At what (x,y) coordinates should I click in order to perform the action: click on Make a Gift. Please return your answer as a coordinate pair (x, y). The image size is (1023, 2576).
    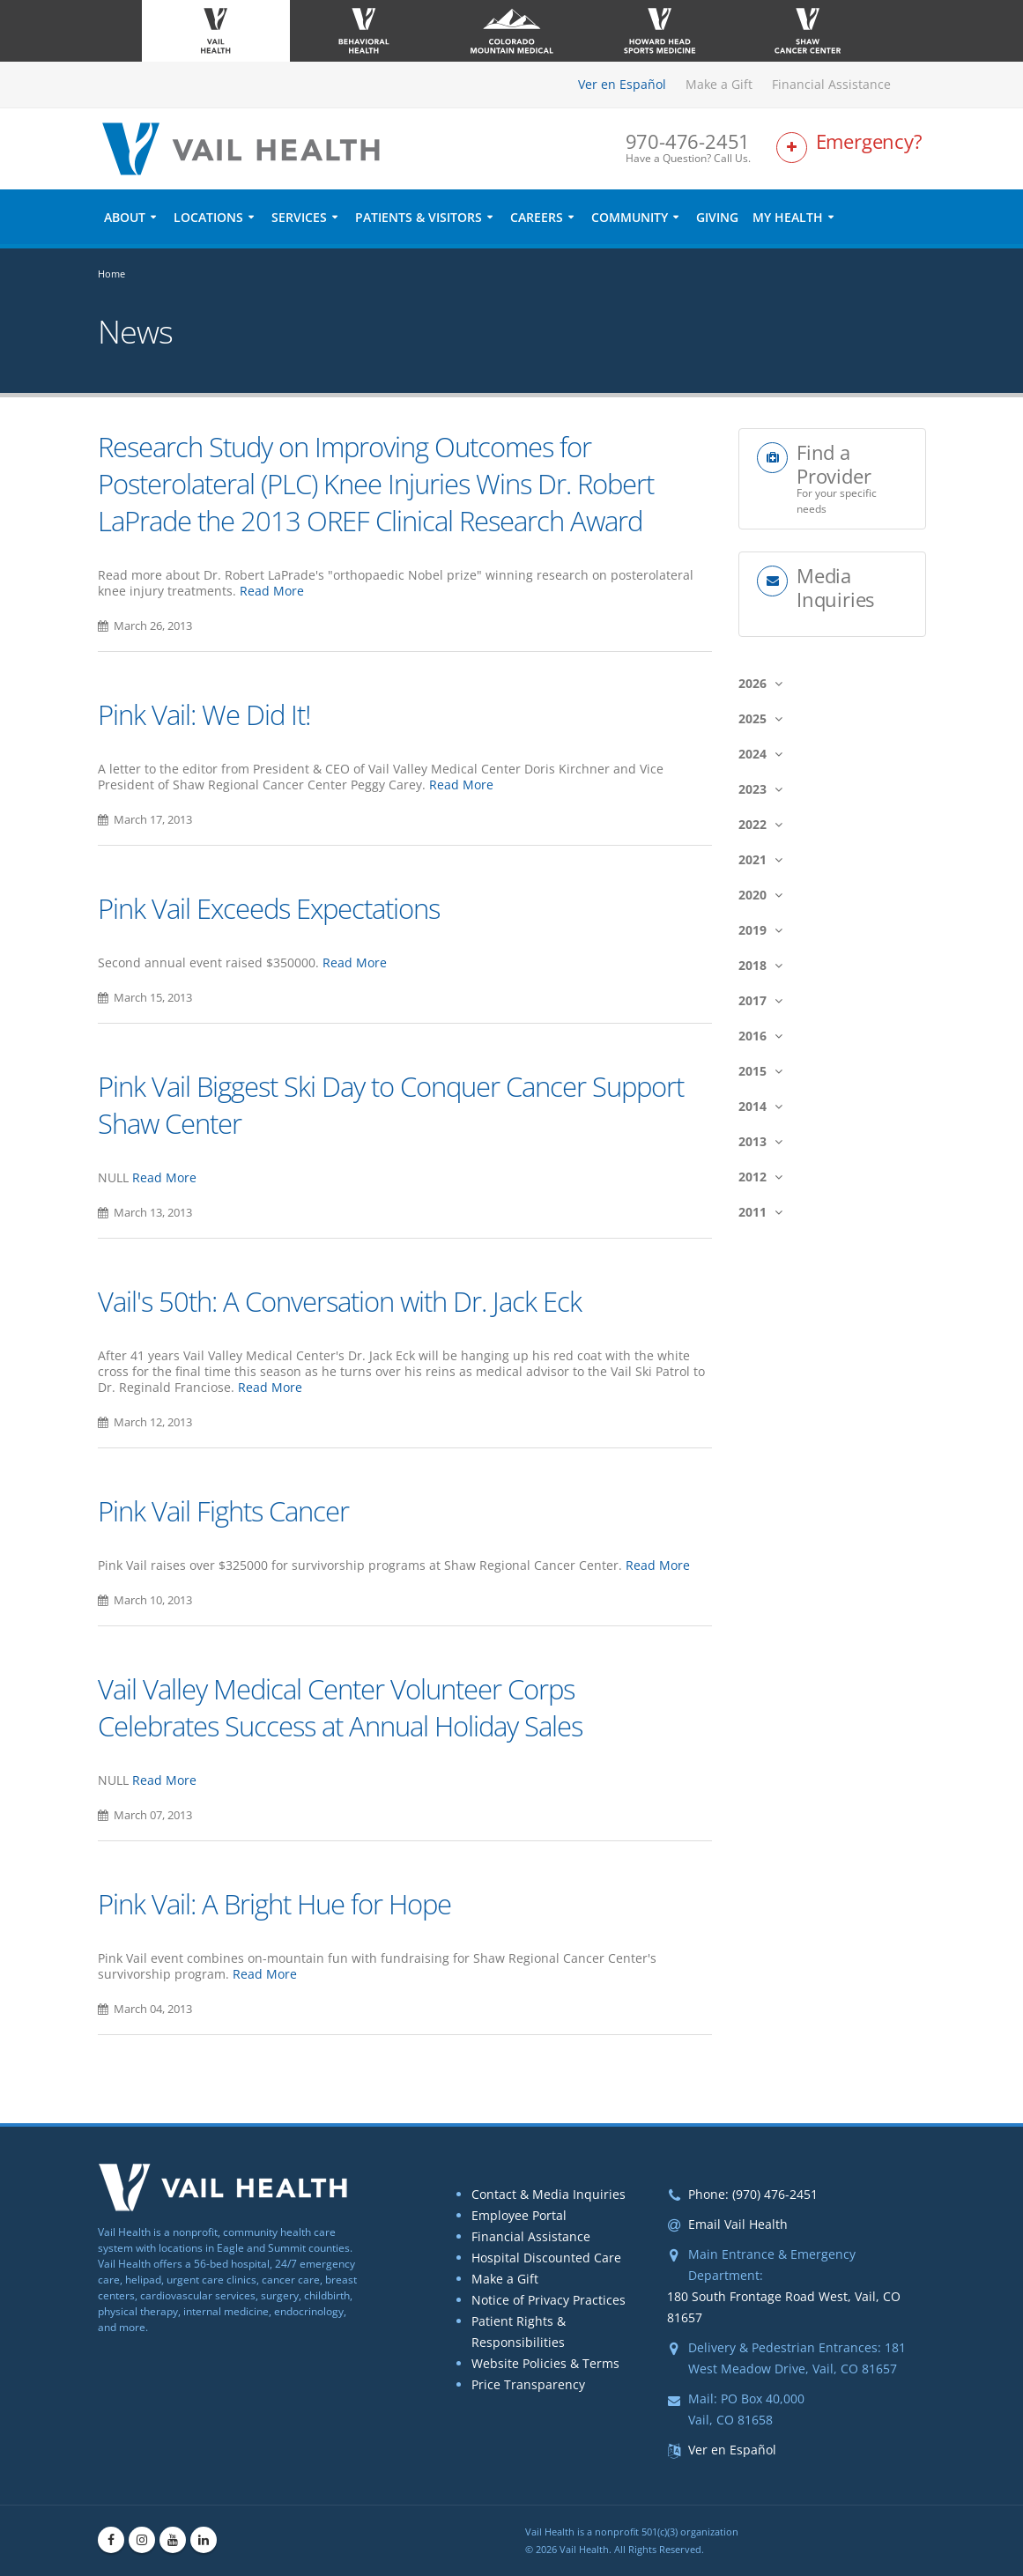
    Looking at the image, I should click on (719, 84).